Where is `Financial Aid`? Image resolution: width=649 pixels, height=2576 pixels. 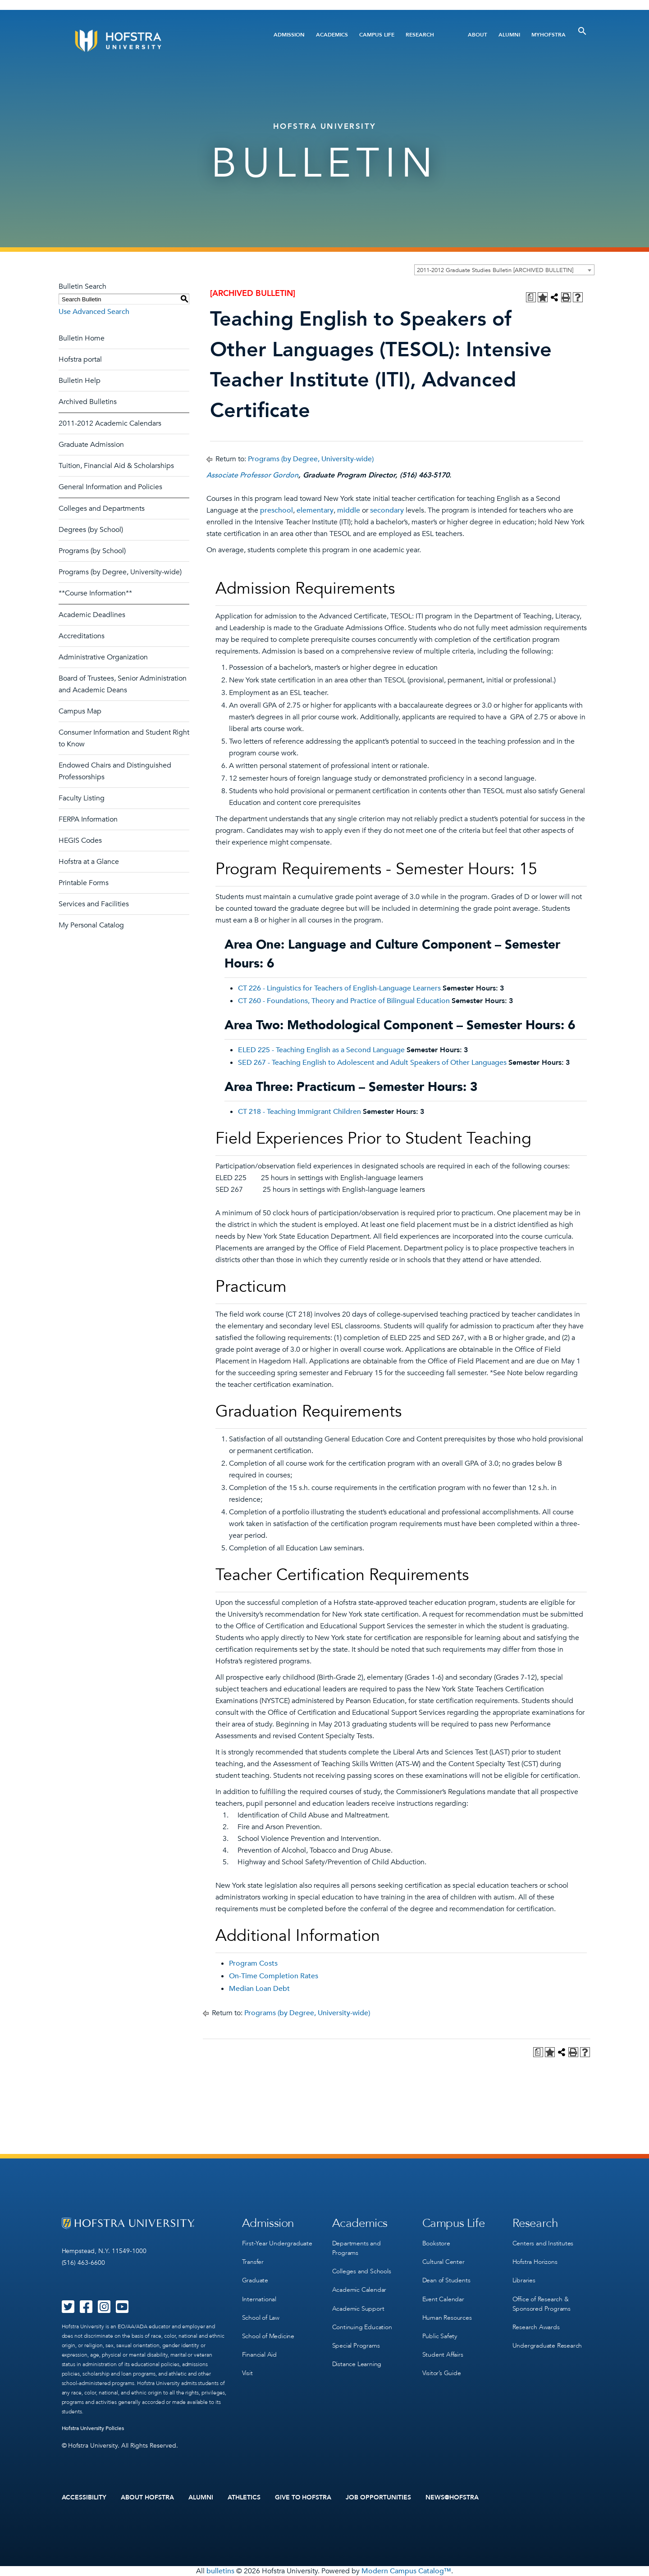 Financial Aid is located at coordinates (259, 2354).